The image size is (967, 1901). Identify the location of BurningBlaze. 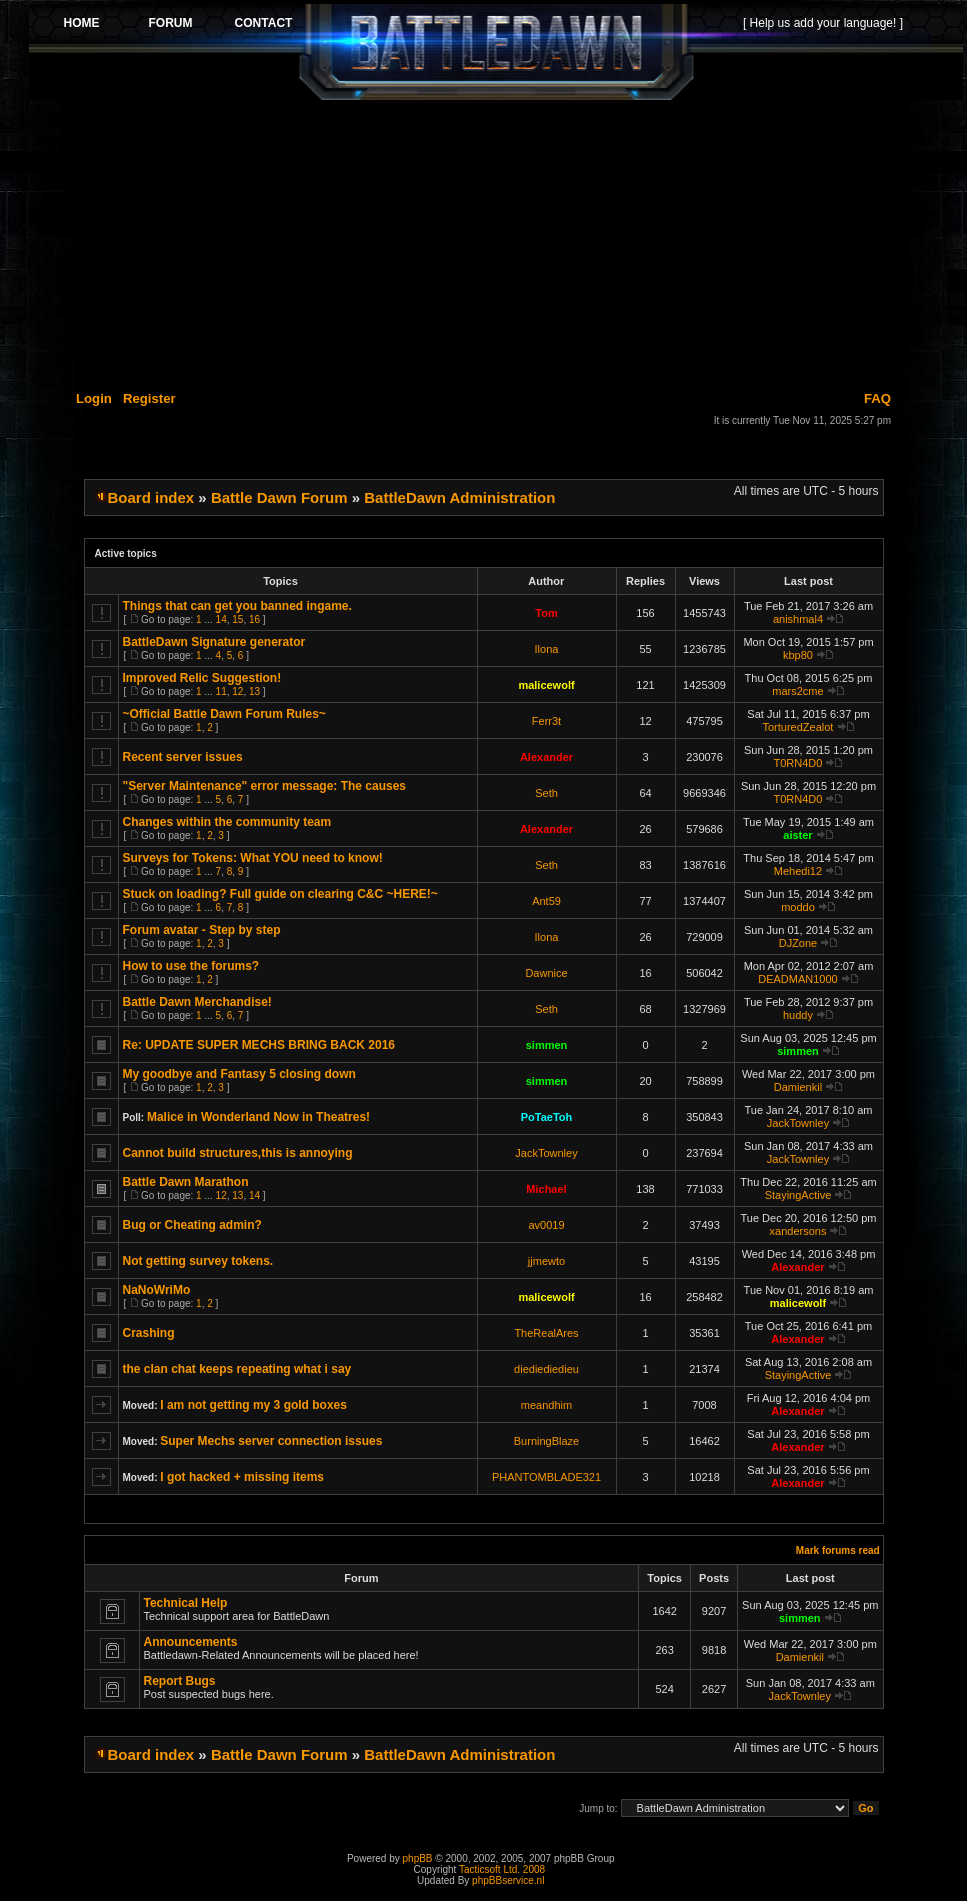
(546, 1441).